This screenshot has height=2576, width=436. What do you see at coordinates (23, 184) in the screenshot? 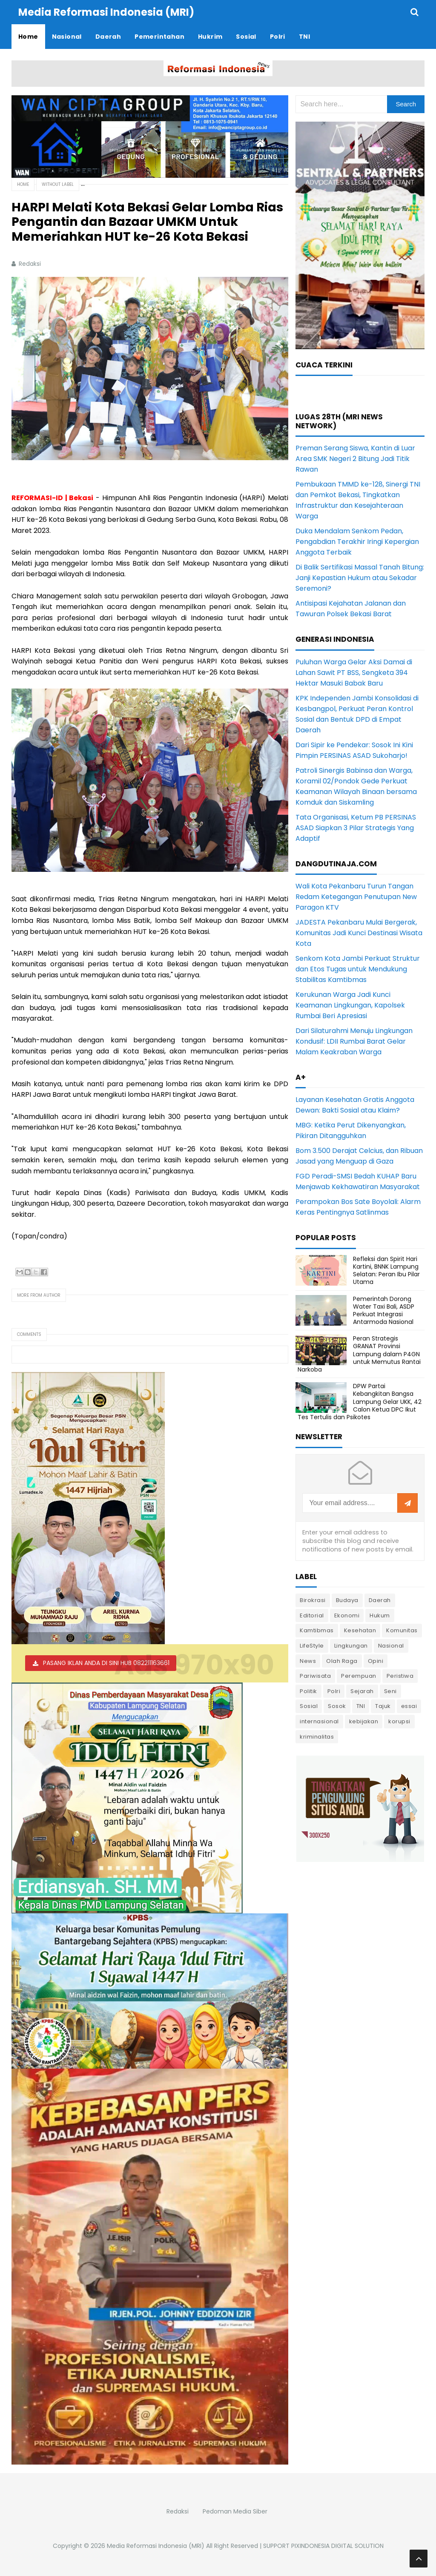
I see `Home` at bounding box center [23, 184].